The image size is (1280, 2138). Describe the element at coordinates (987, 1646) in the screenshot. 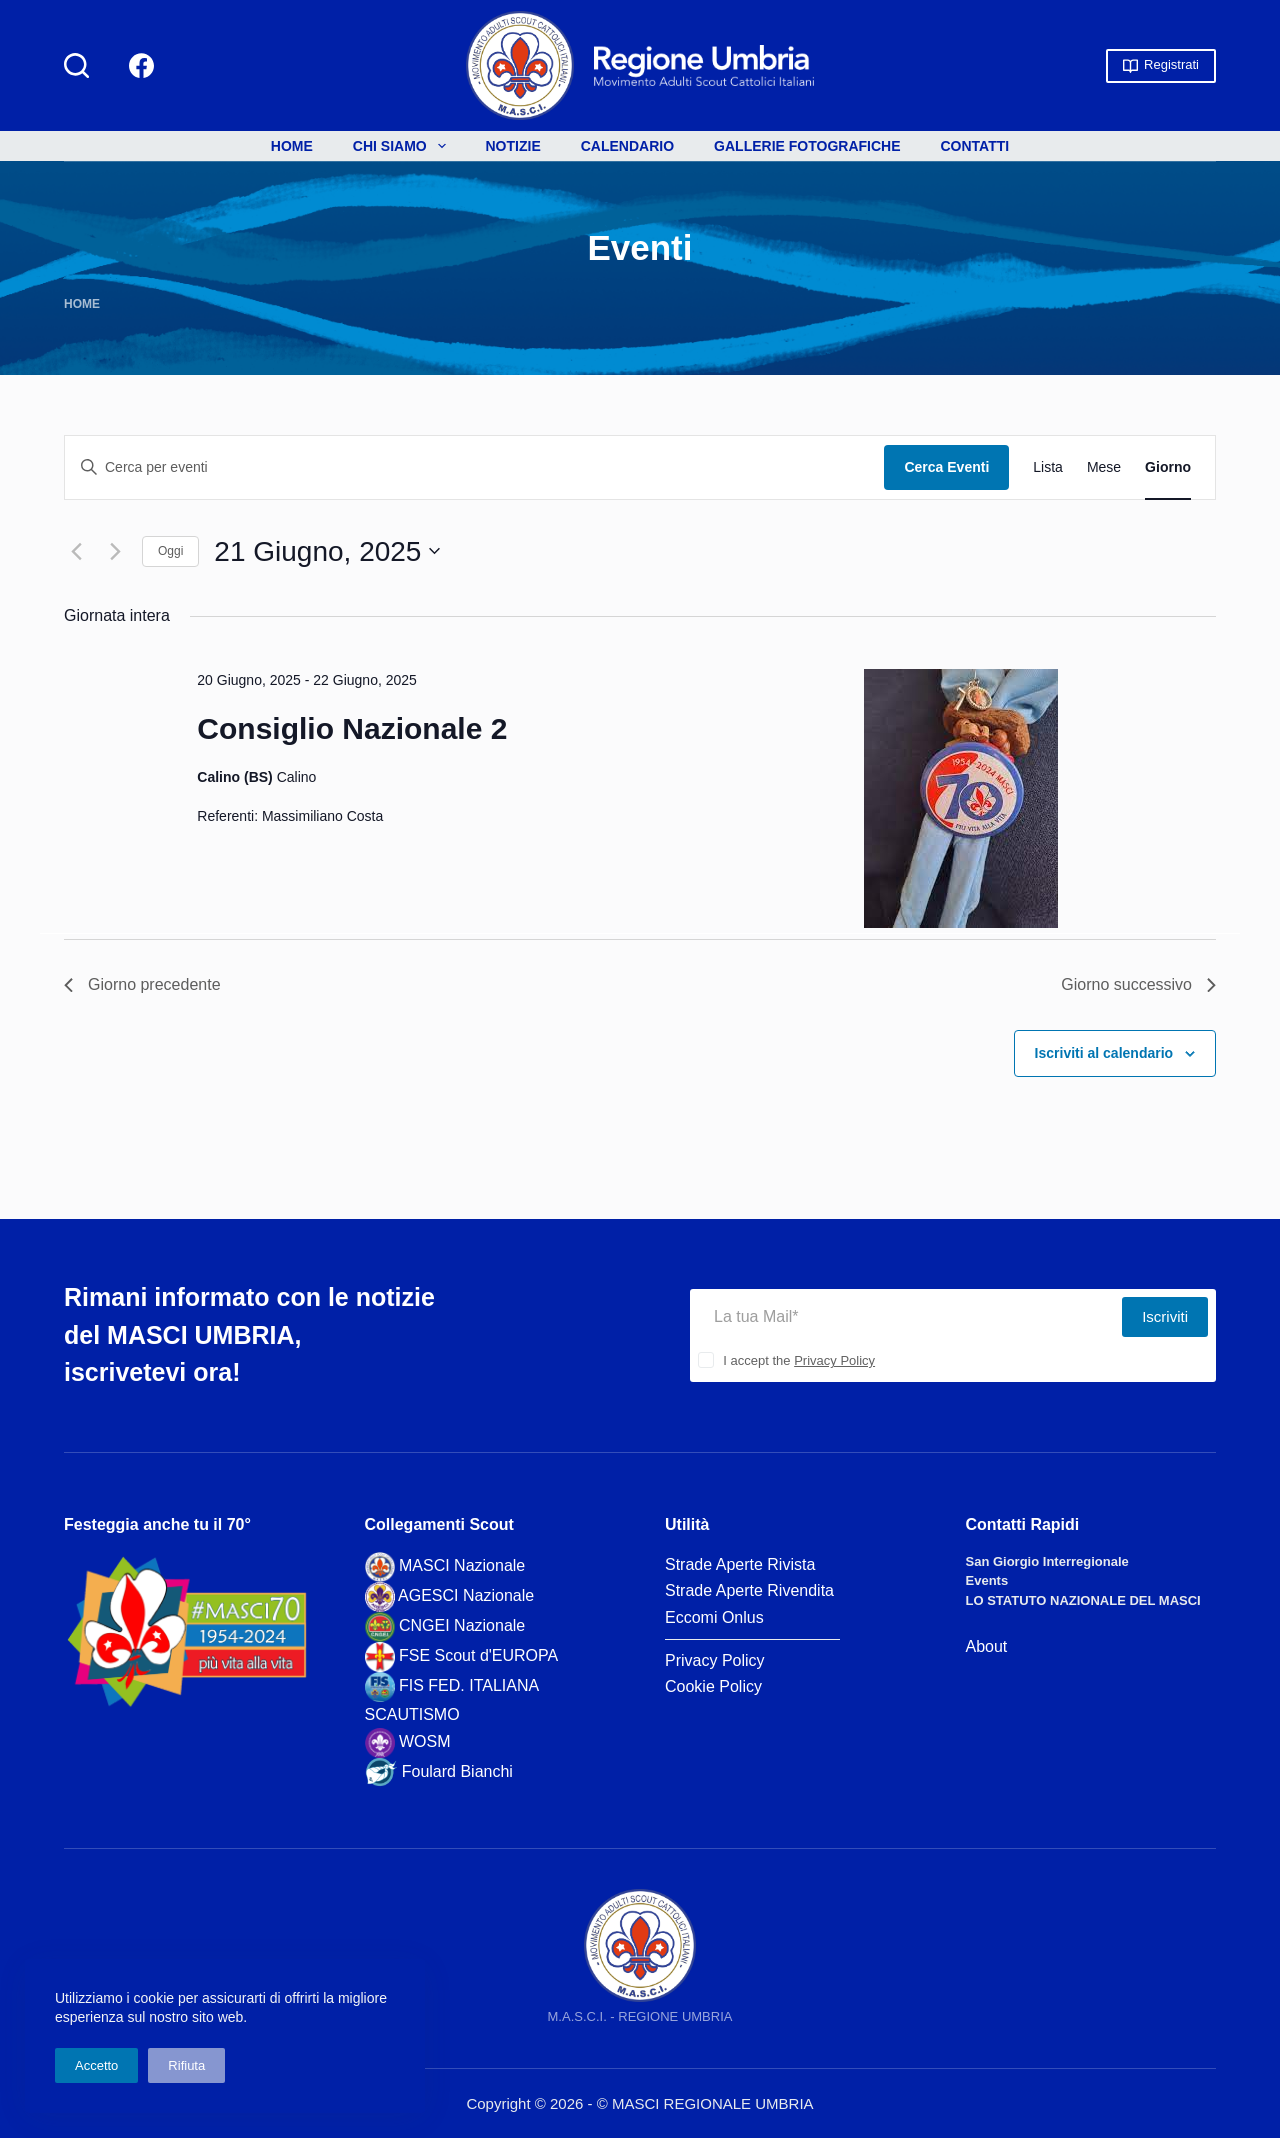

I see `About` at that location.